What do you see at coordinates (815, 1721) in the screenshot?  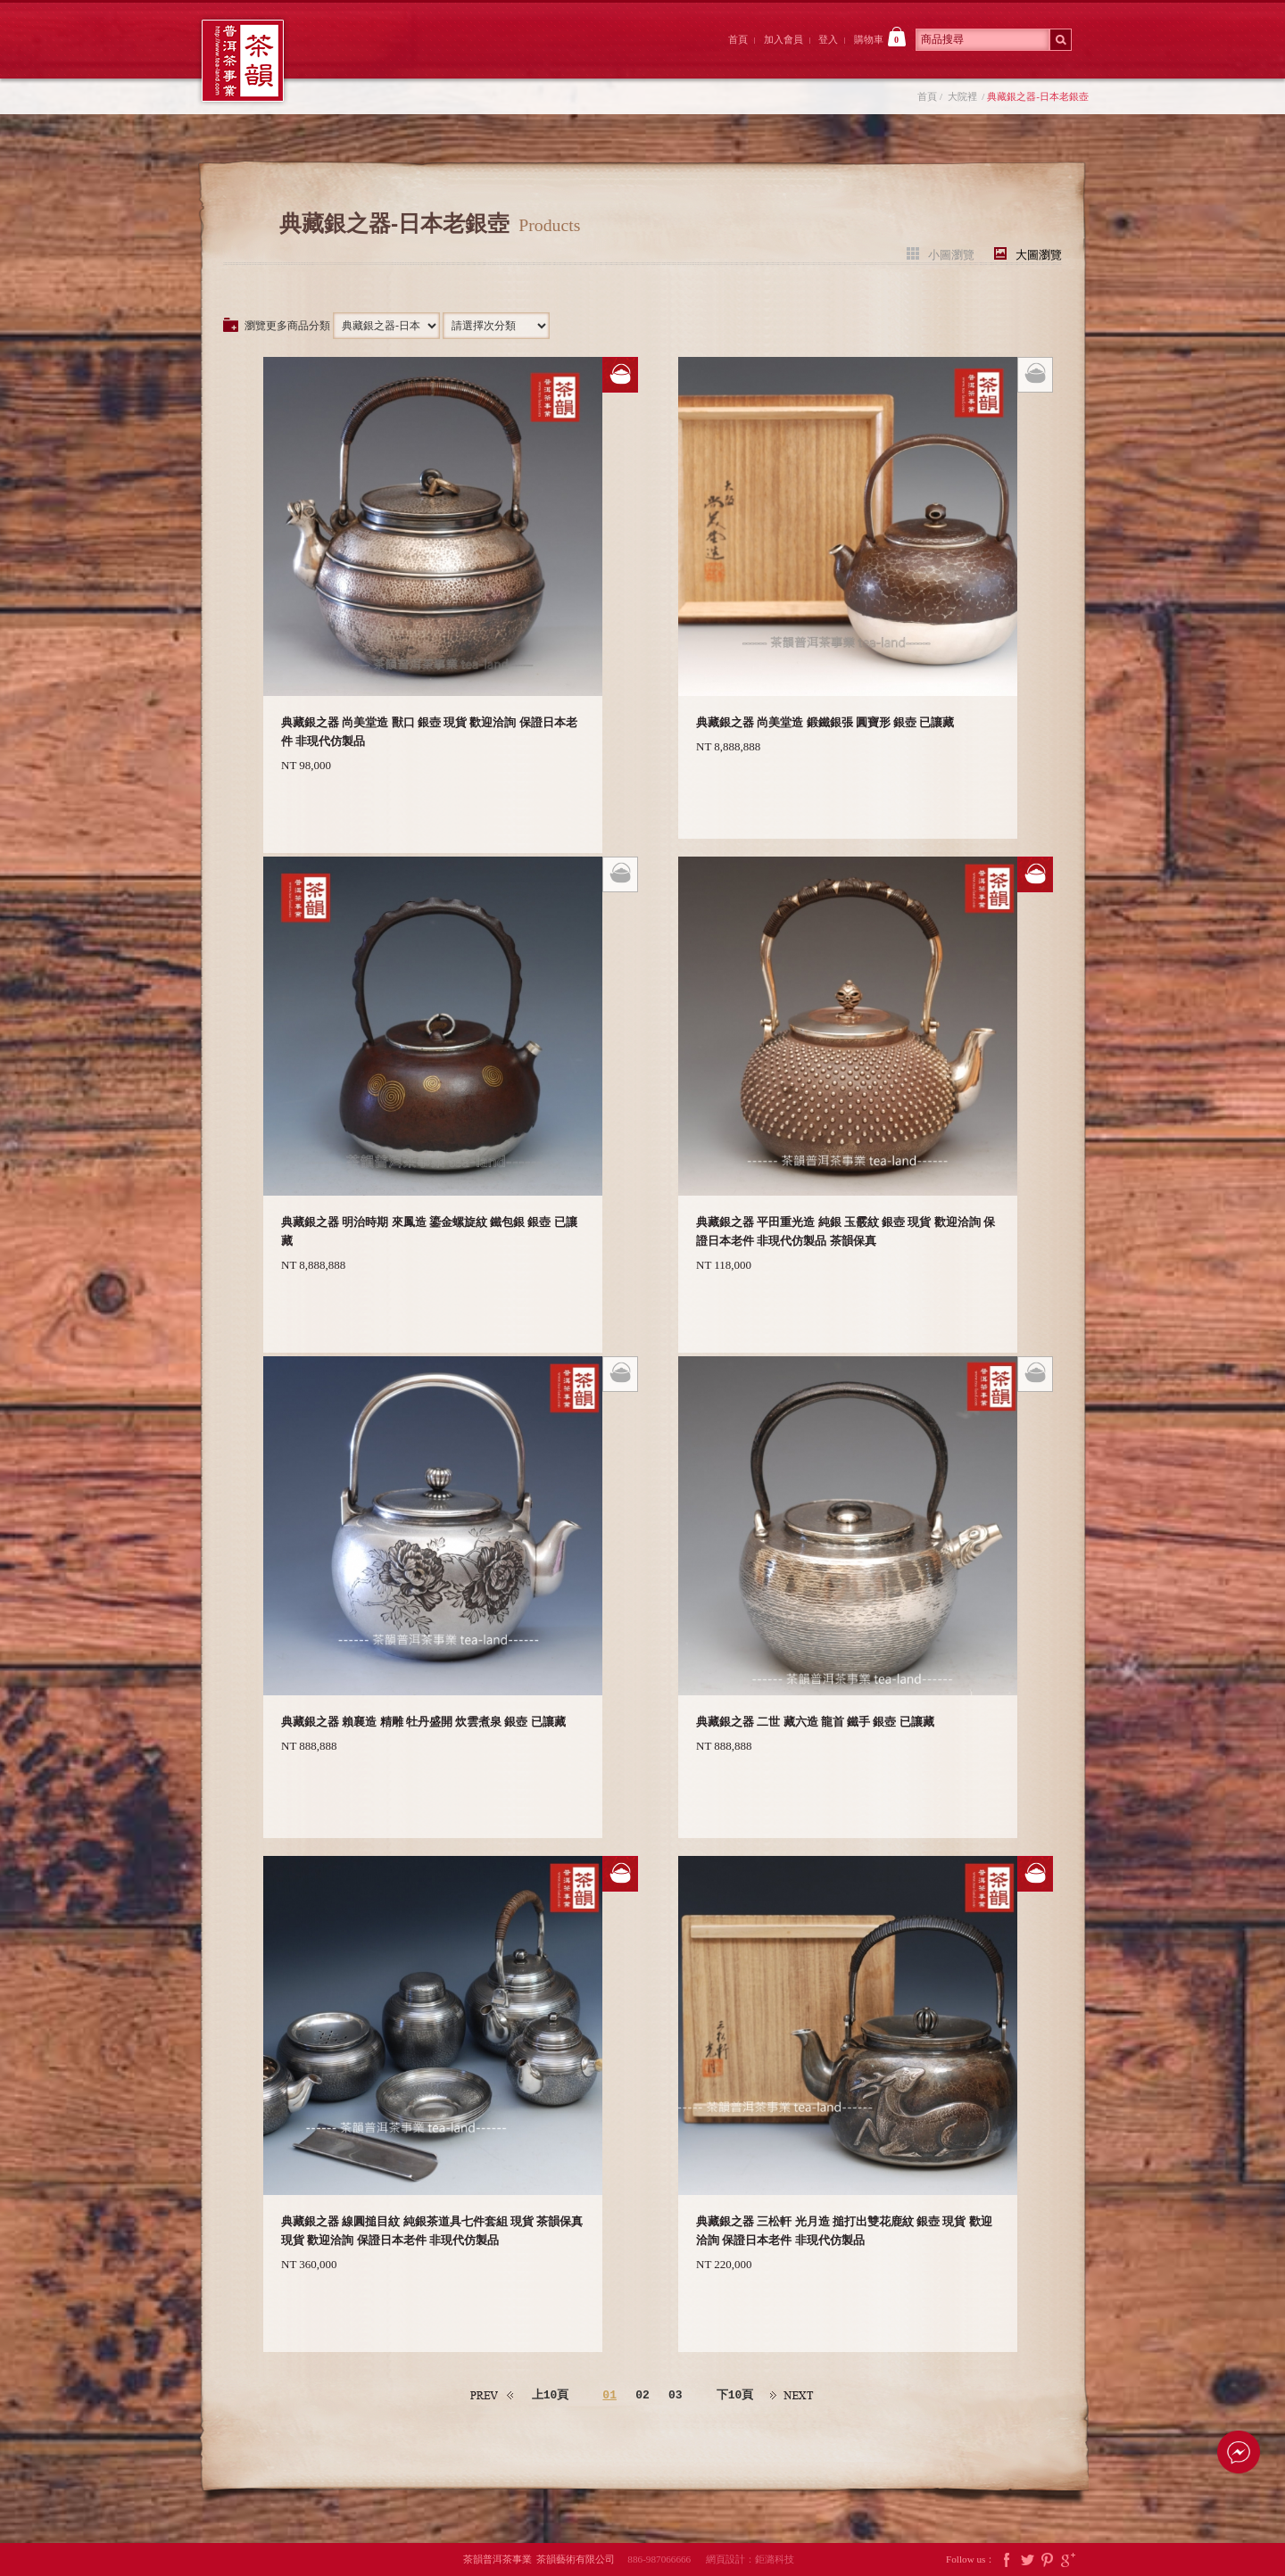 I see `典藏銀之器 二世 藏六造 龍首 鐵手 銀壺 已讓藏` at bounding box center [815, 1721].